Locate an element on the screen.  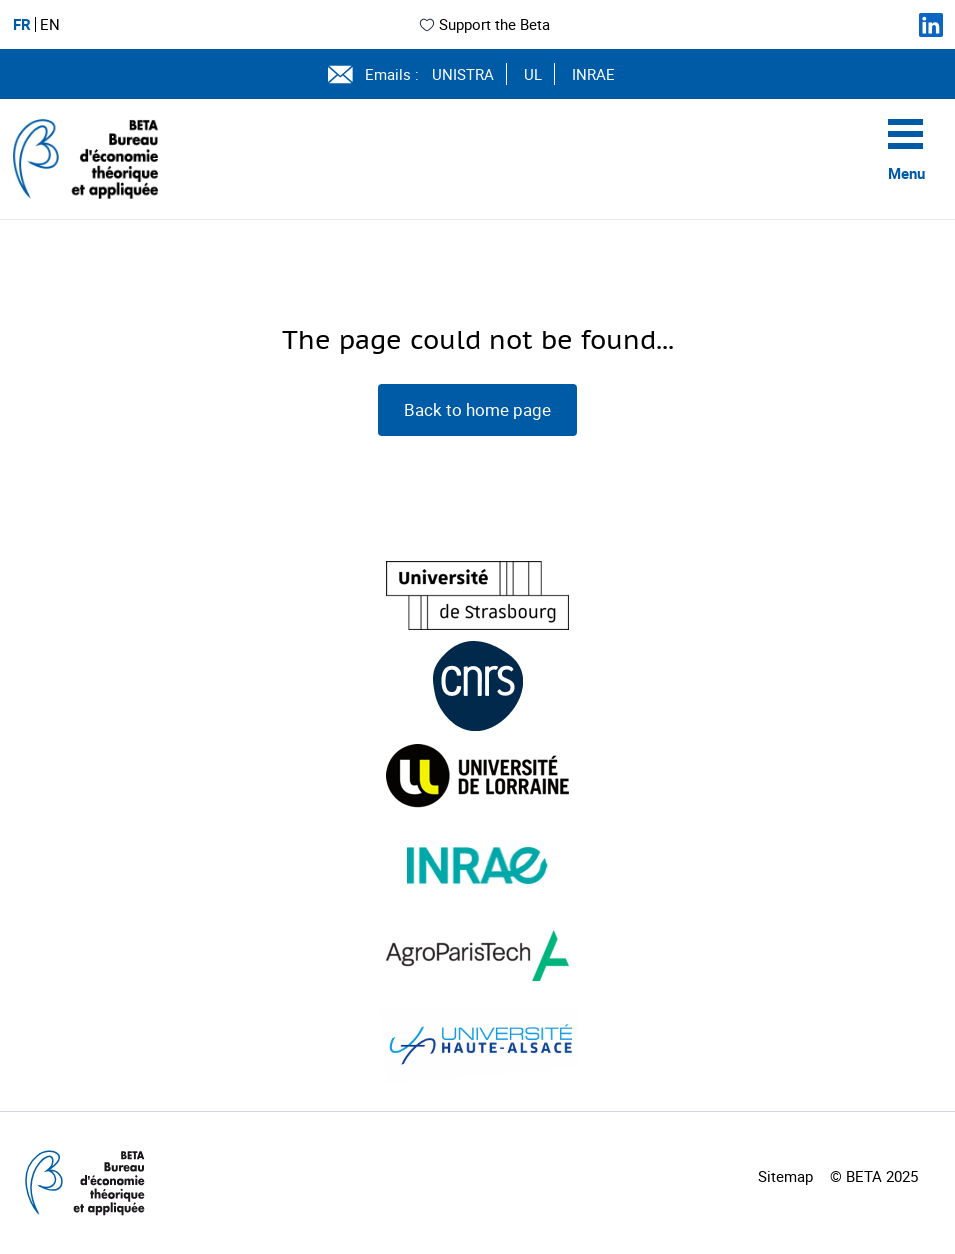
Sitemap is located at coordinates (785, 1176).